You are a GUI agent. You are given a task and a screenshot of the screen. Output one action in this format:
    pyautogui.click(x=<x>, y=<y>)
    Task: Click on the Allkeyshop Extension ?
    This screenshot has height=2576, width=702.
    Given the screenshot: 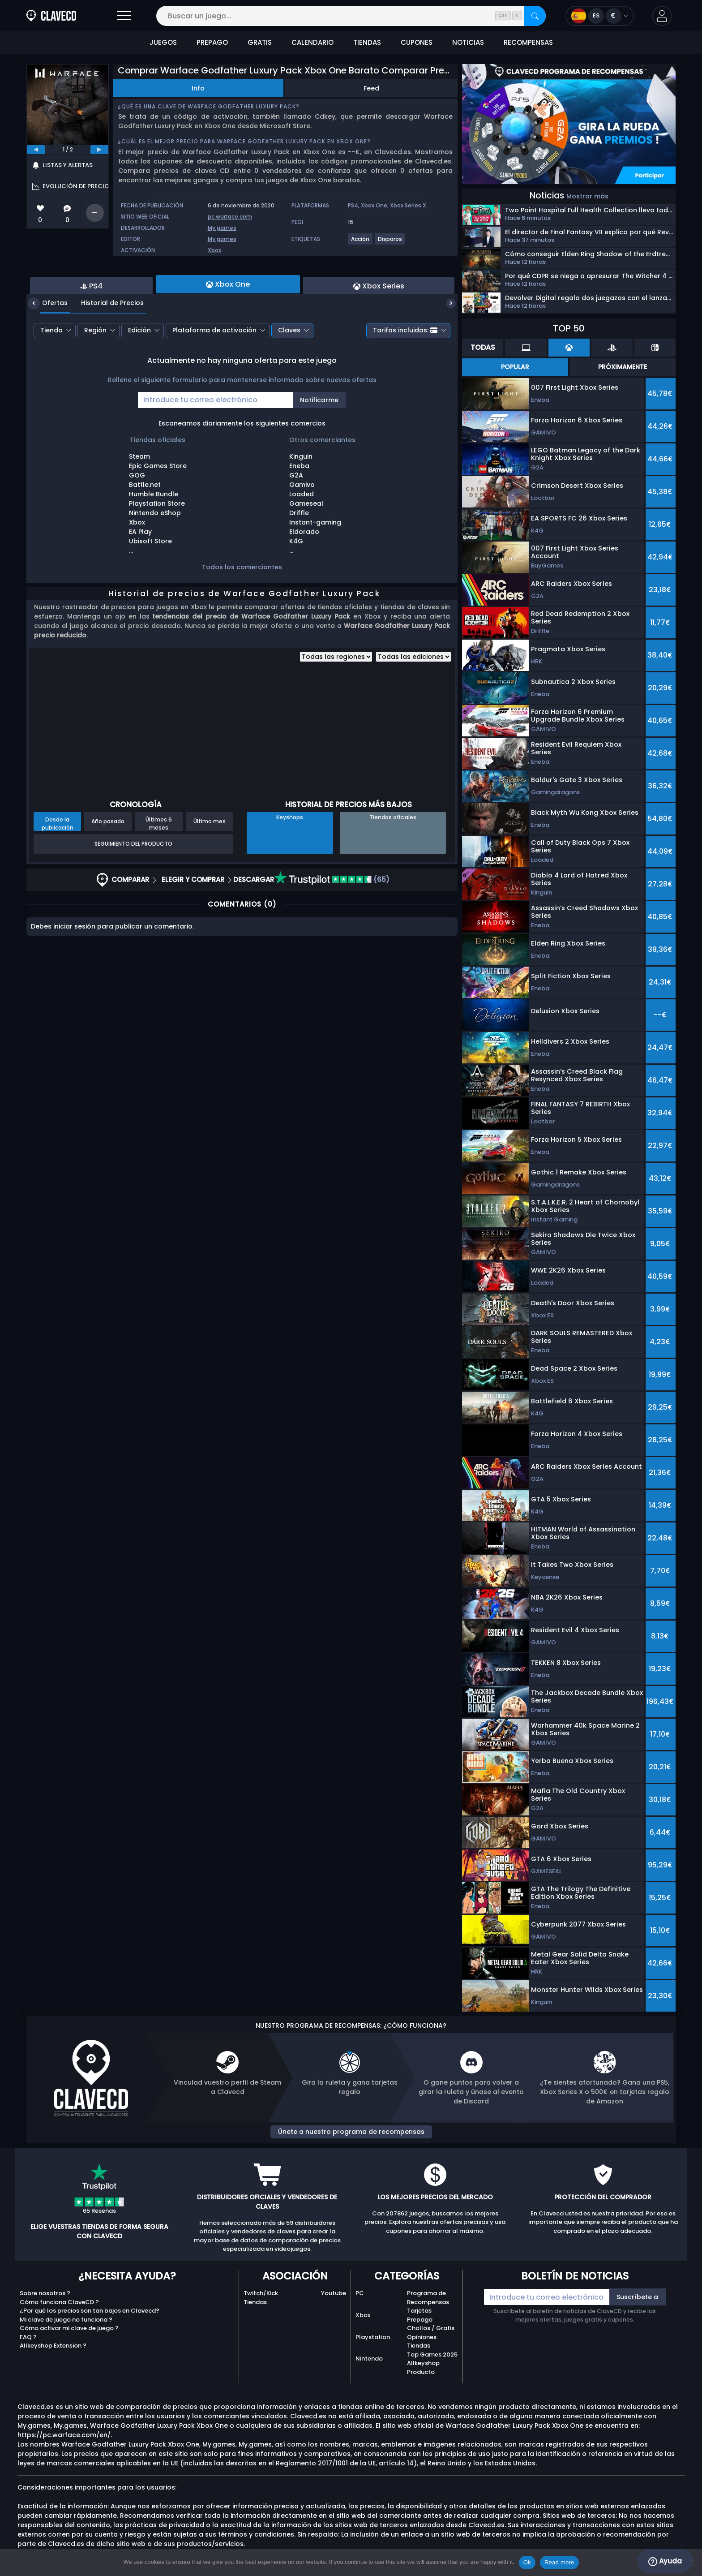 What is the action you would take?
    pyautogui.click(x=53, y=2345)
    